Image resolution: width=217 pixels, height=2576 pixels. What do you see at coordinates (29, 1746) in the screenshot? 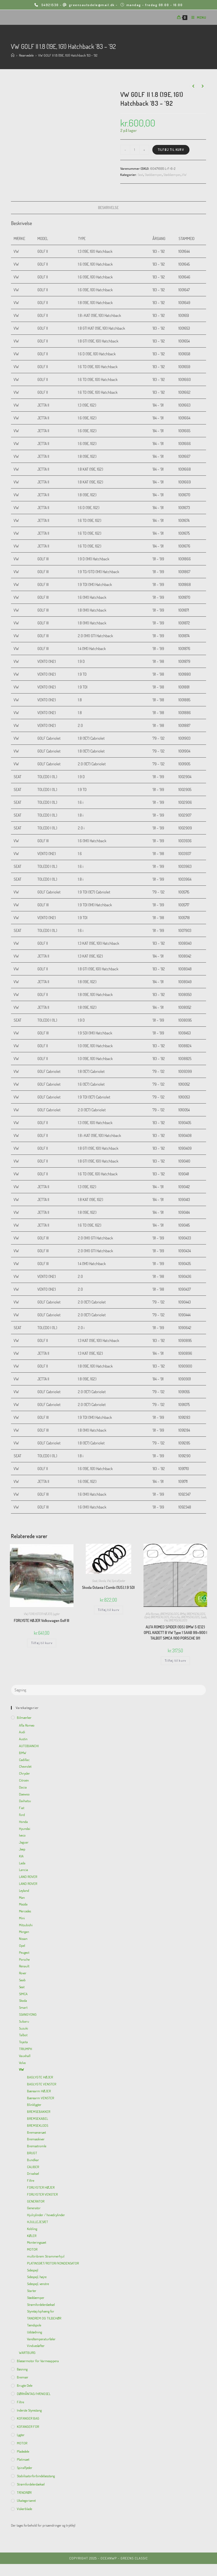
I see `AUTOBIANCHI` at bounding box center [29, 1746].